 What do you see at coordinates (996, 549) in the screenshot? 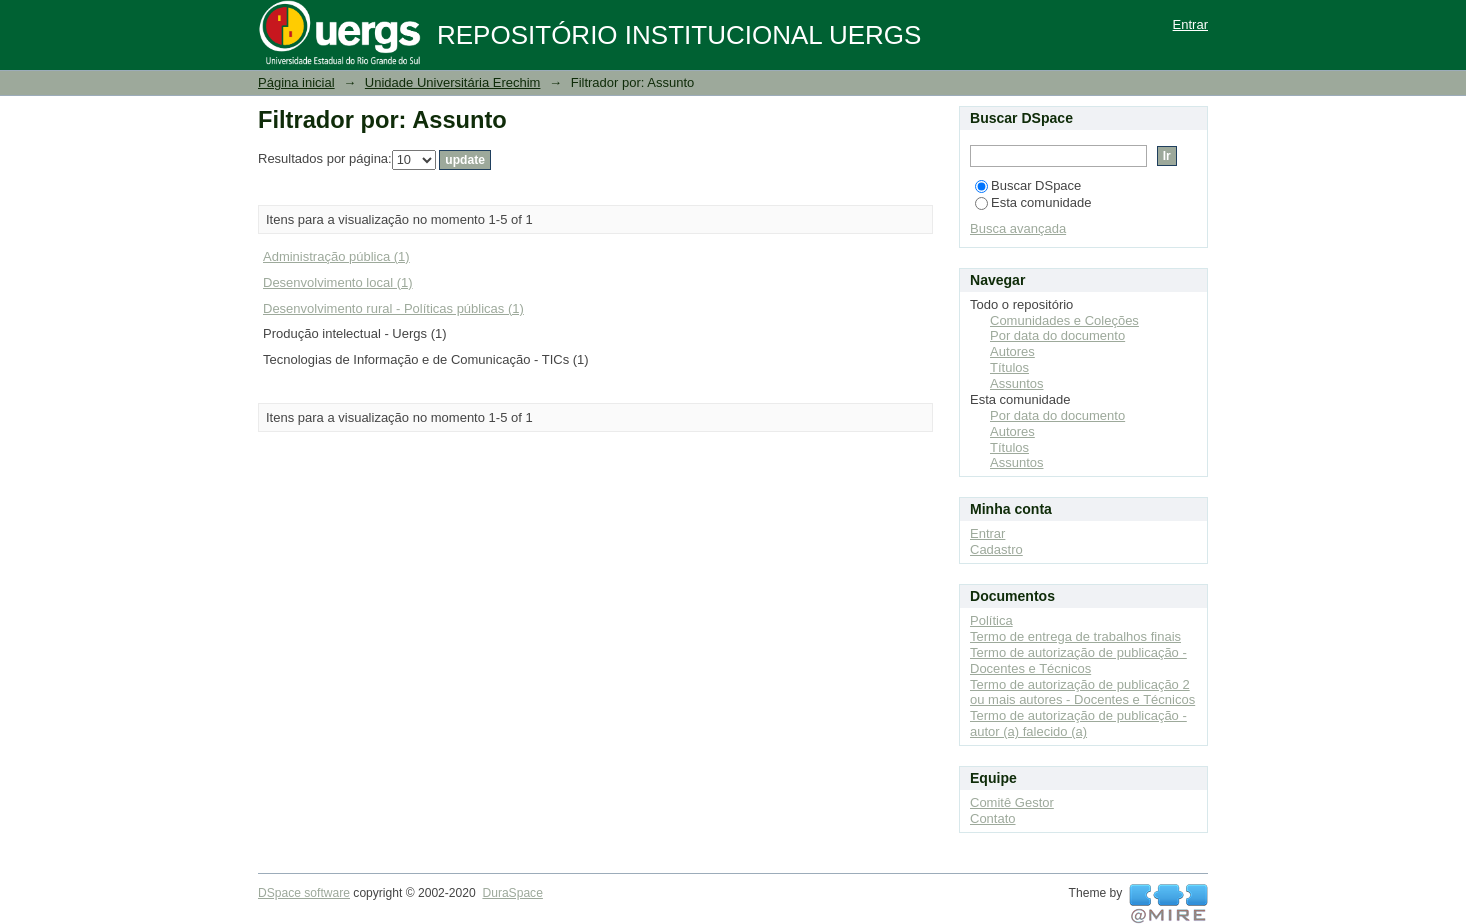
I see `Cadastro` at bounding box center [996, 549].